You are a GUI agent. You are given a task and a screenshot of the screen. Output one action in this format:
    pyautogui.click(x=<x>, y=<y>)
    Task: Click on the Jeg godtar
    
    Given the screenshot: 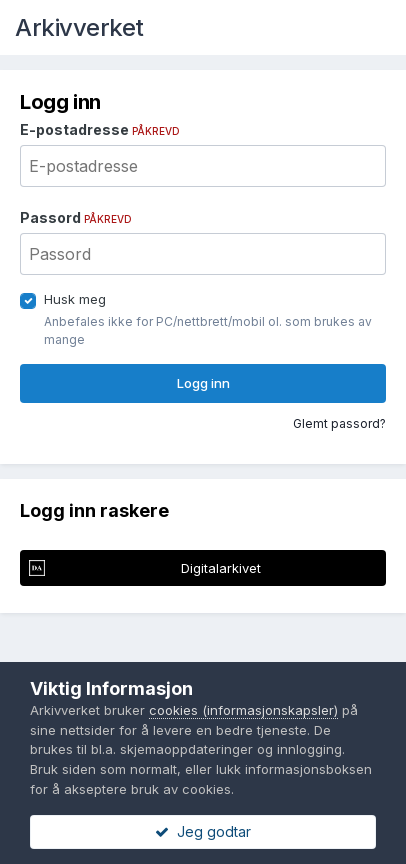 What is the action you would take?
    pyautogui.click(x=203, y=831)
    